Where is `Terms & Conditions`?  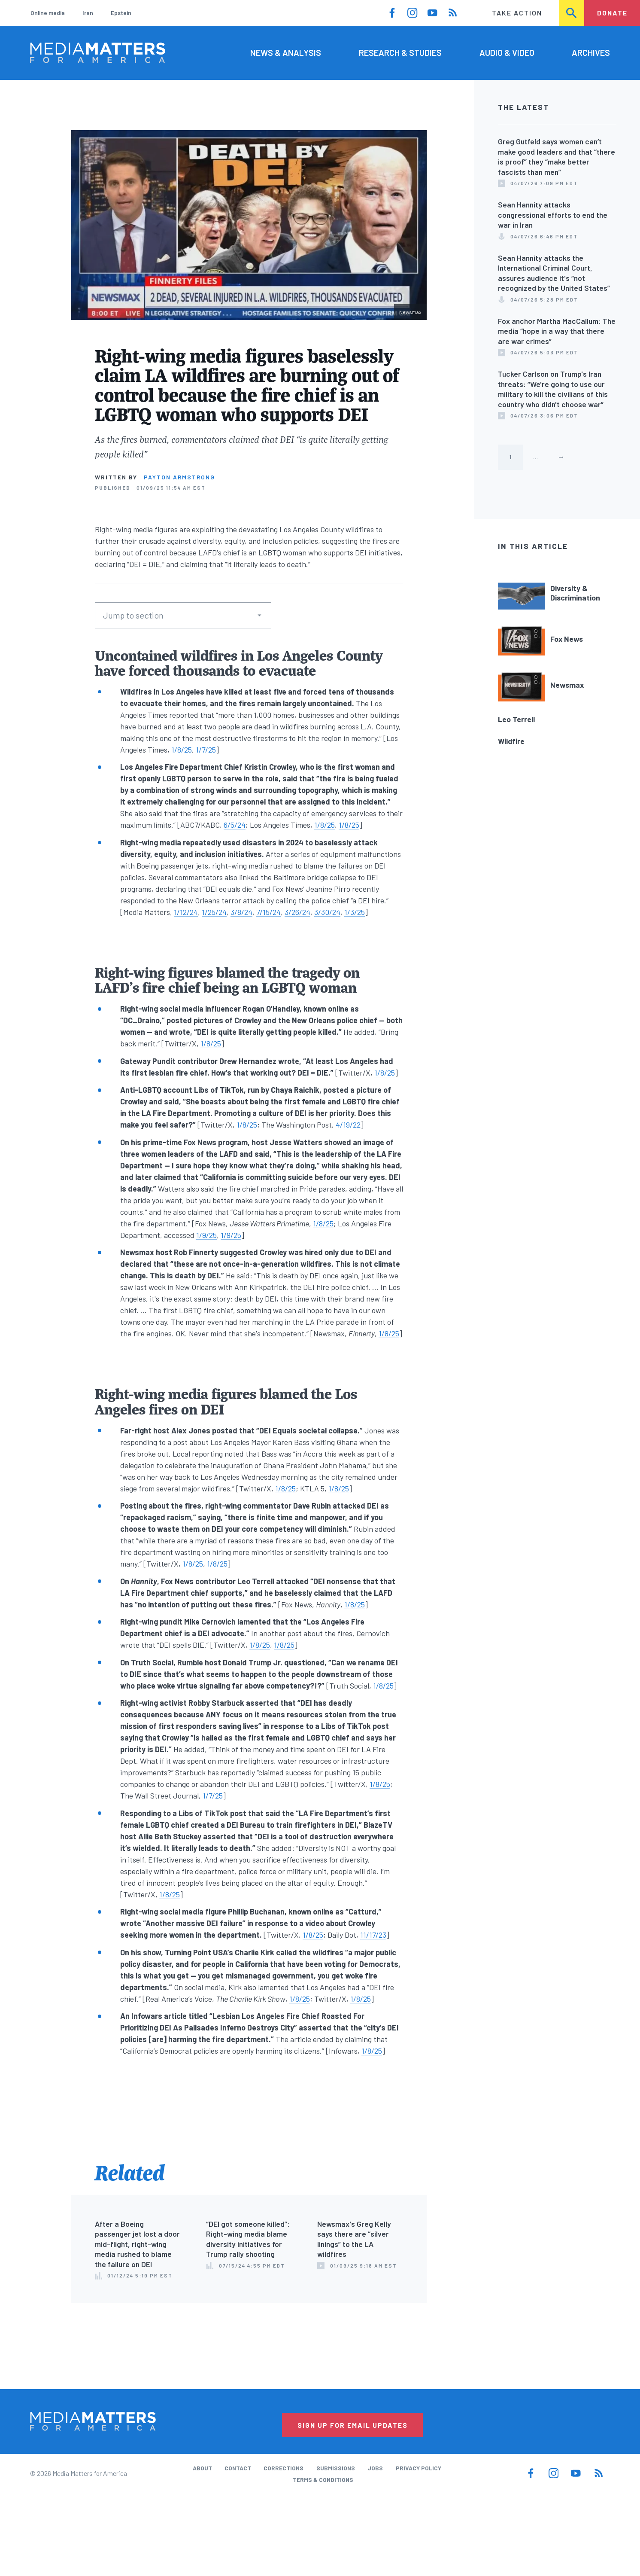 Terms & Conditions is located at coordinates (323, 2479).